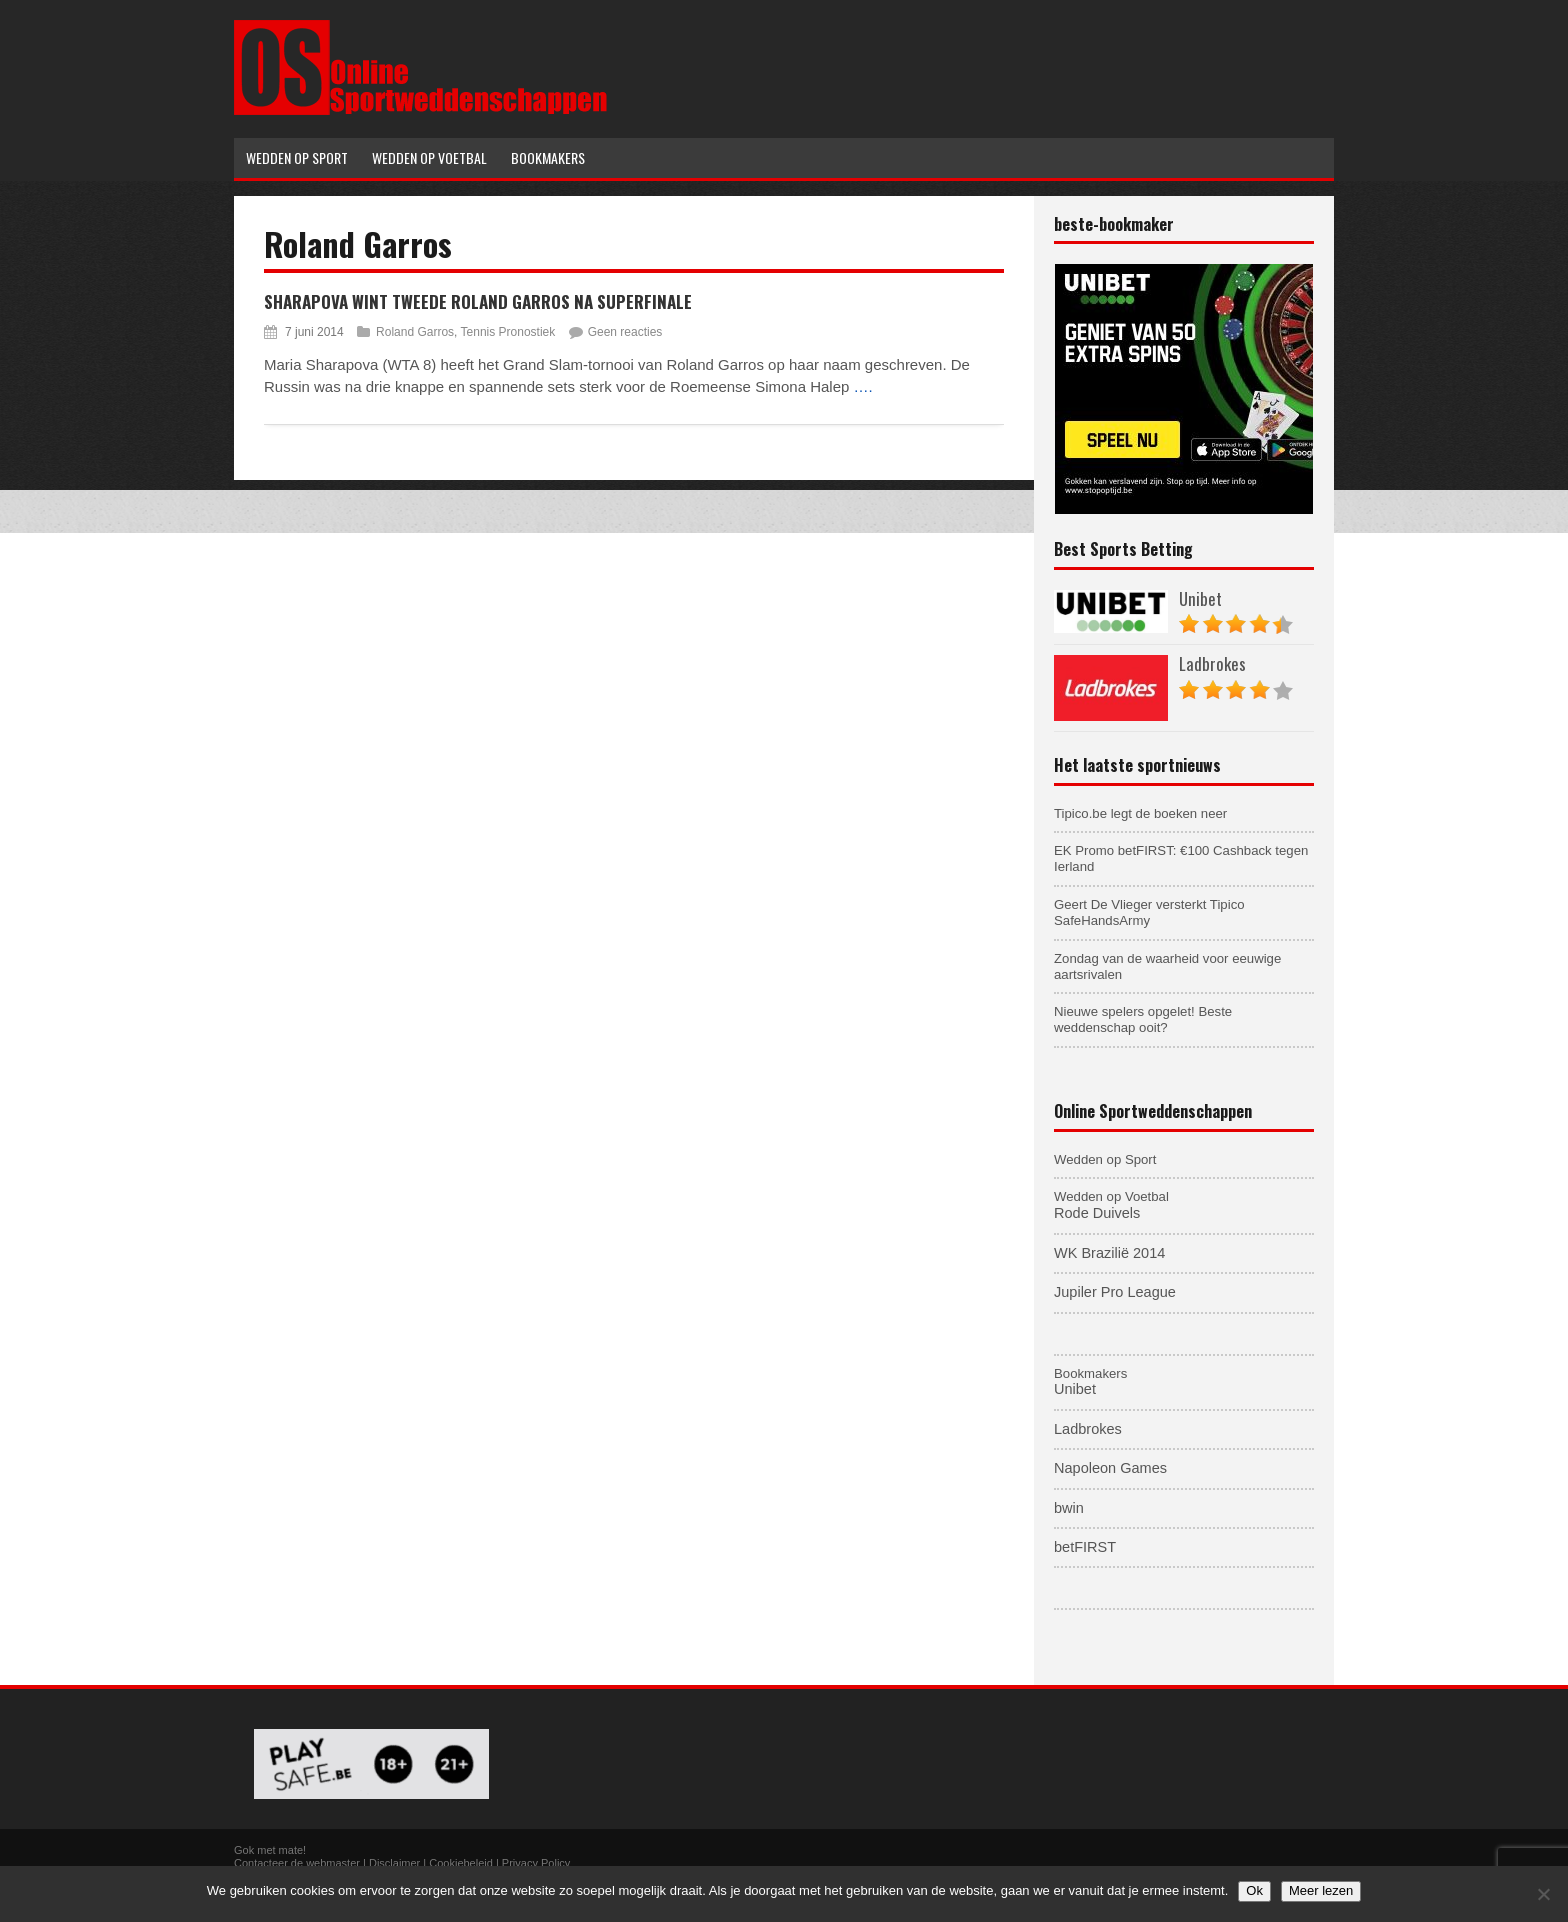  What do you see at coordinates (1543, 1894) in the screenshot?
I see `[Nee]` at bounding box center [1543, 1894].